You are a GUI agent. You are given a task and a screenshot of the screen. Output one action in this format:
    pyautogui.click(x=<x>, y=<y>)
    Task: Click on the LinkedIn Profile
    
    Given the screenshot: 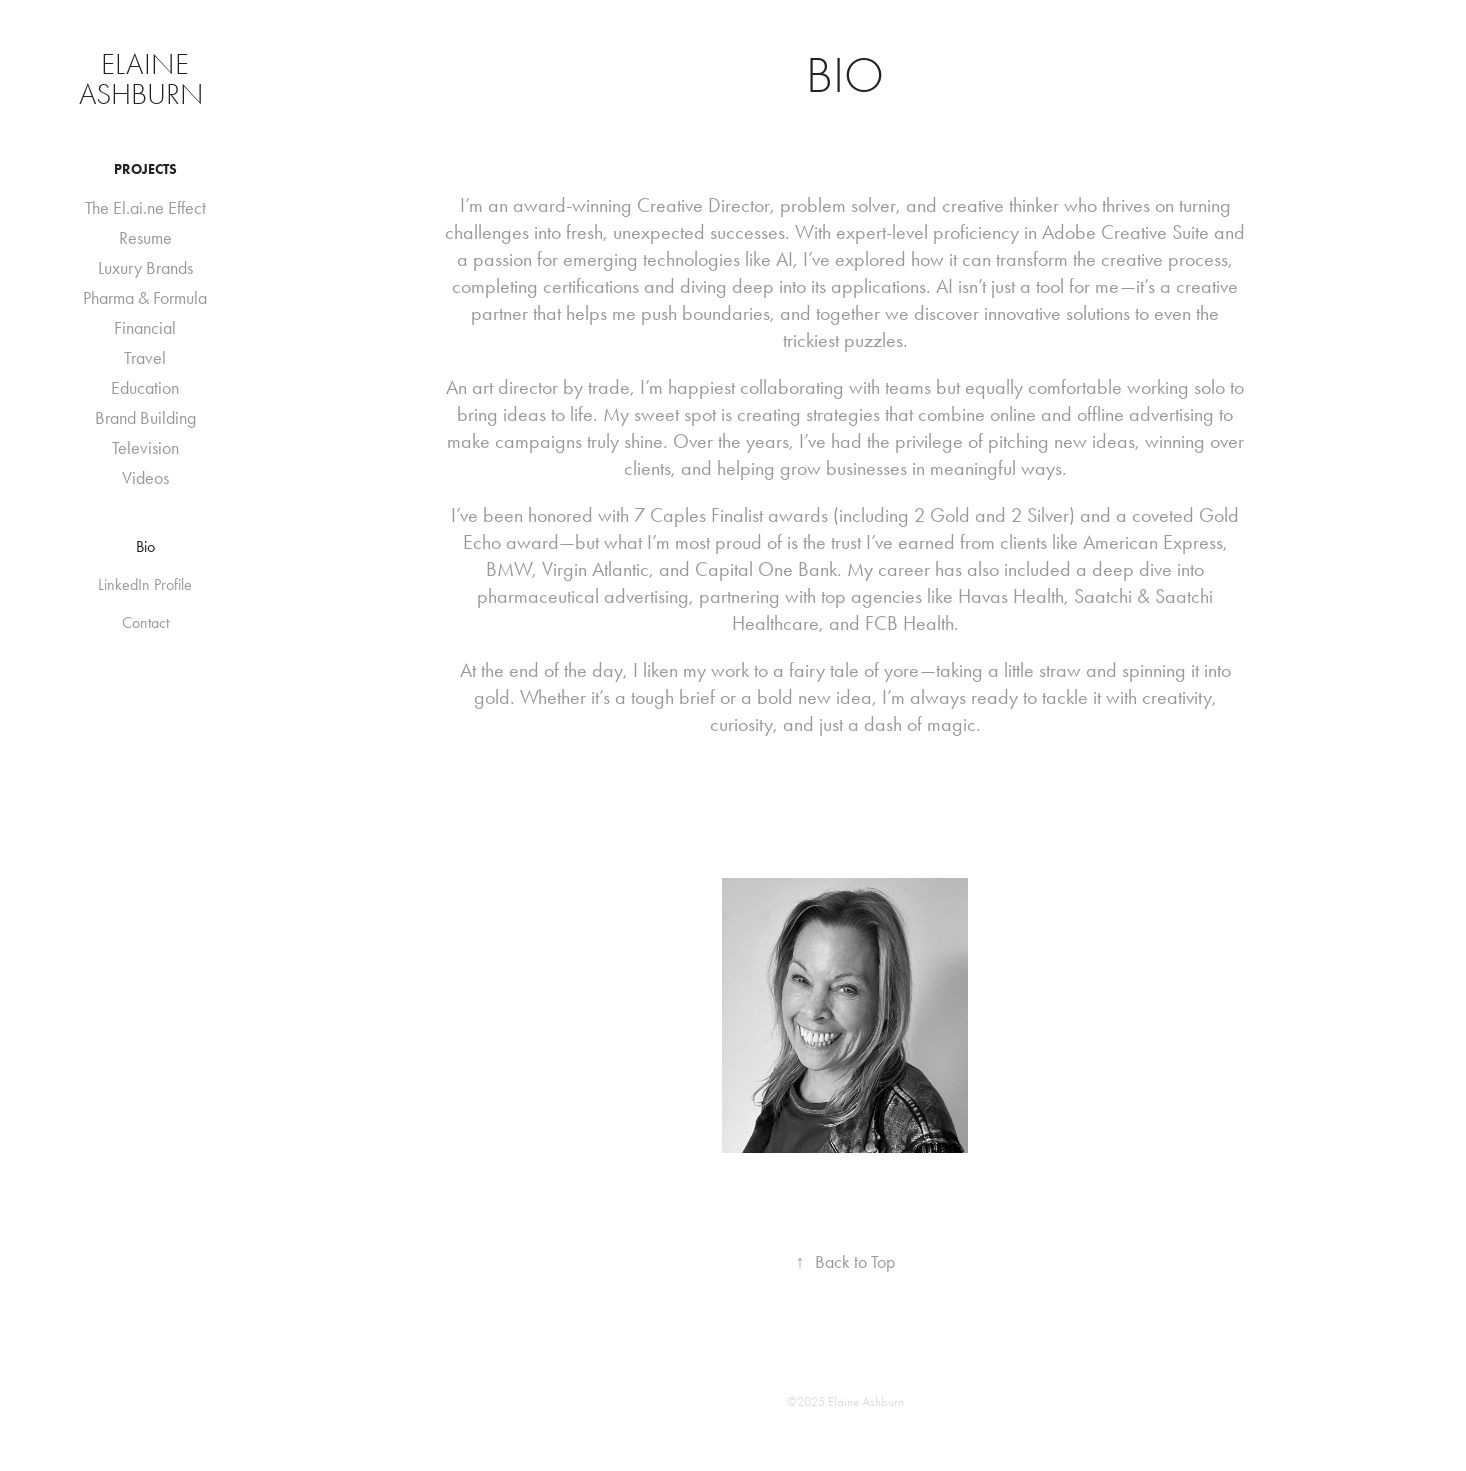 What is the action you would take?
    pyautogui.click(x=145, y=584)
    